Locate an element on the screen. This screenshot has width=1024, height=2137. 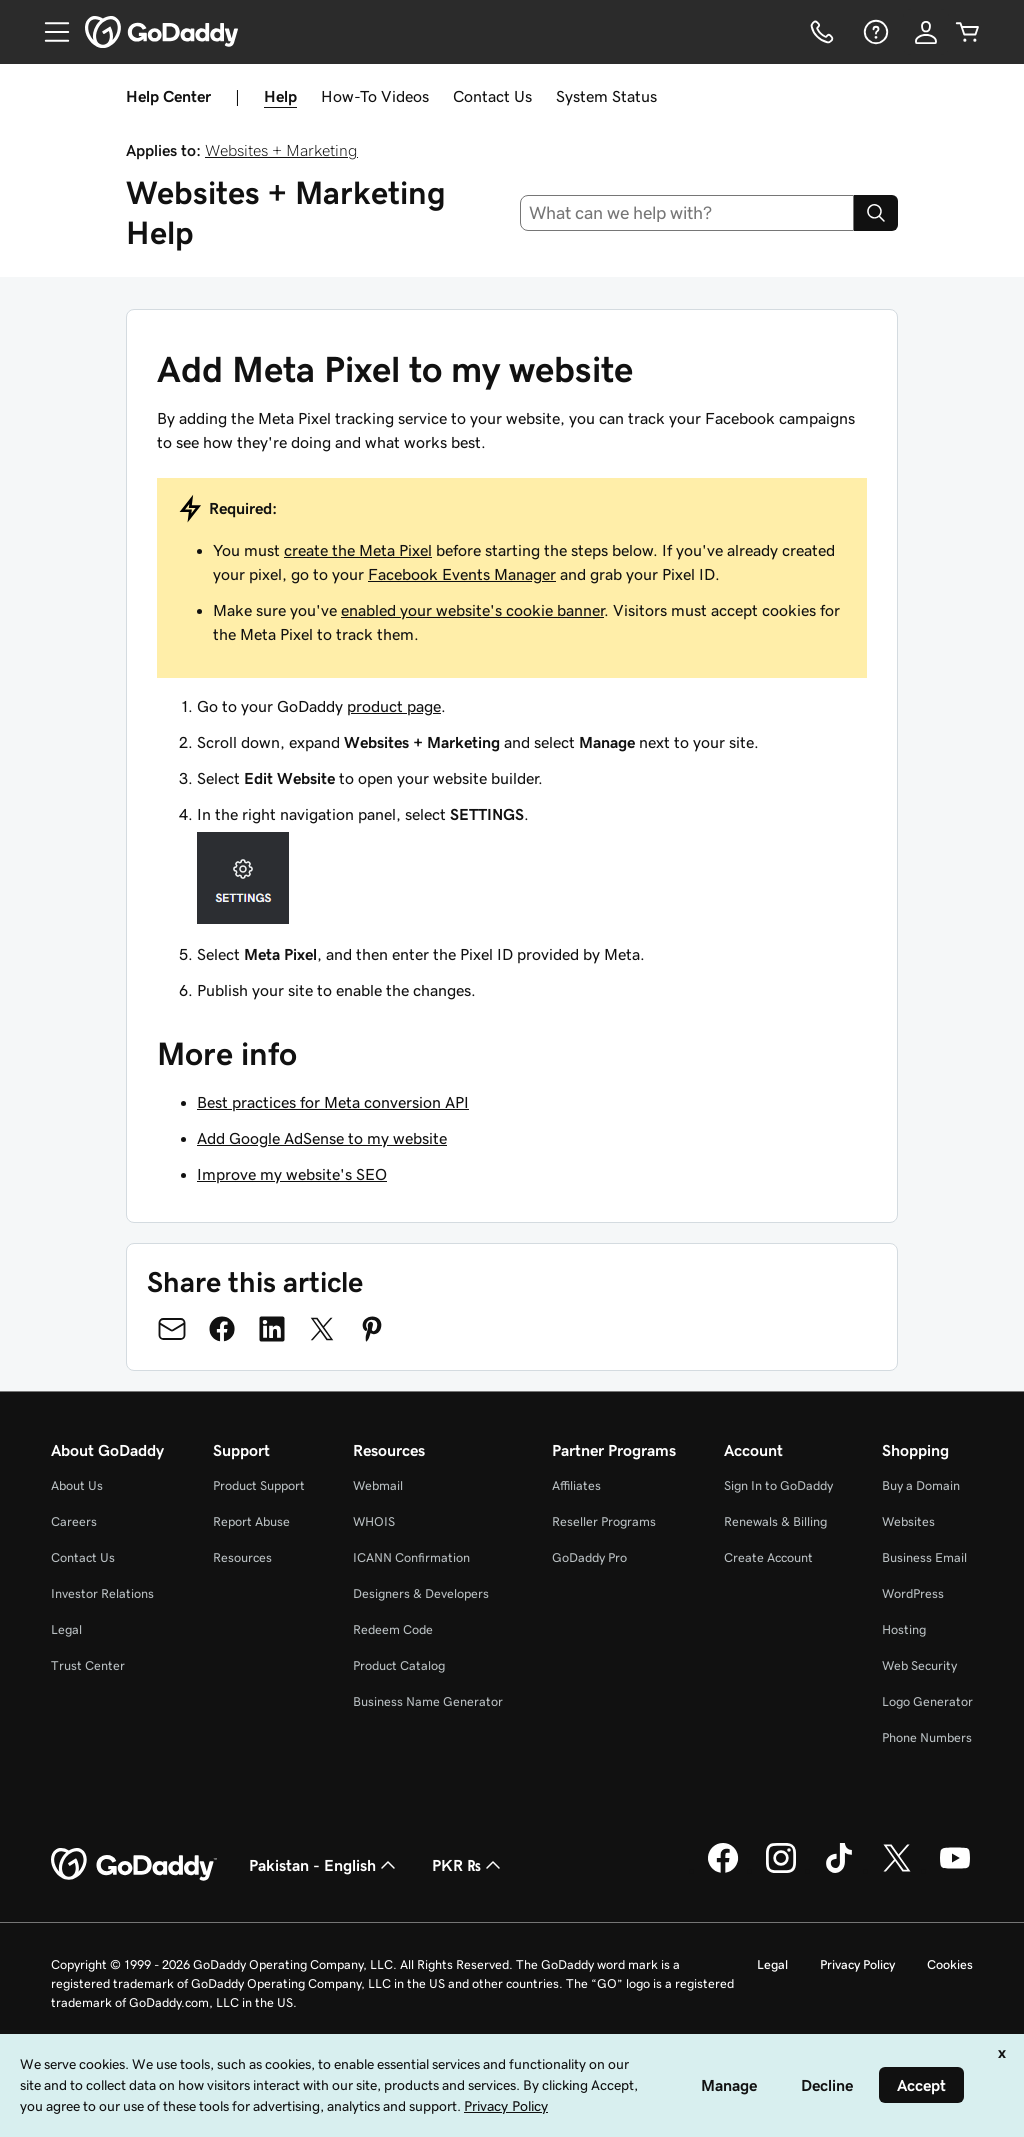
Legal is located at coordinates (66, 1629).